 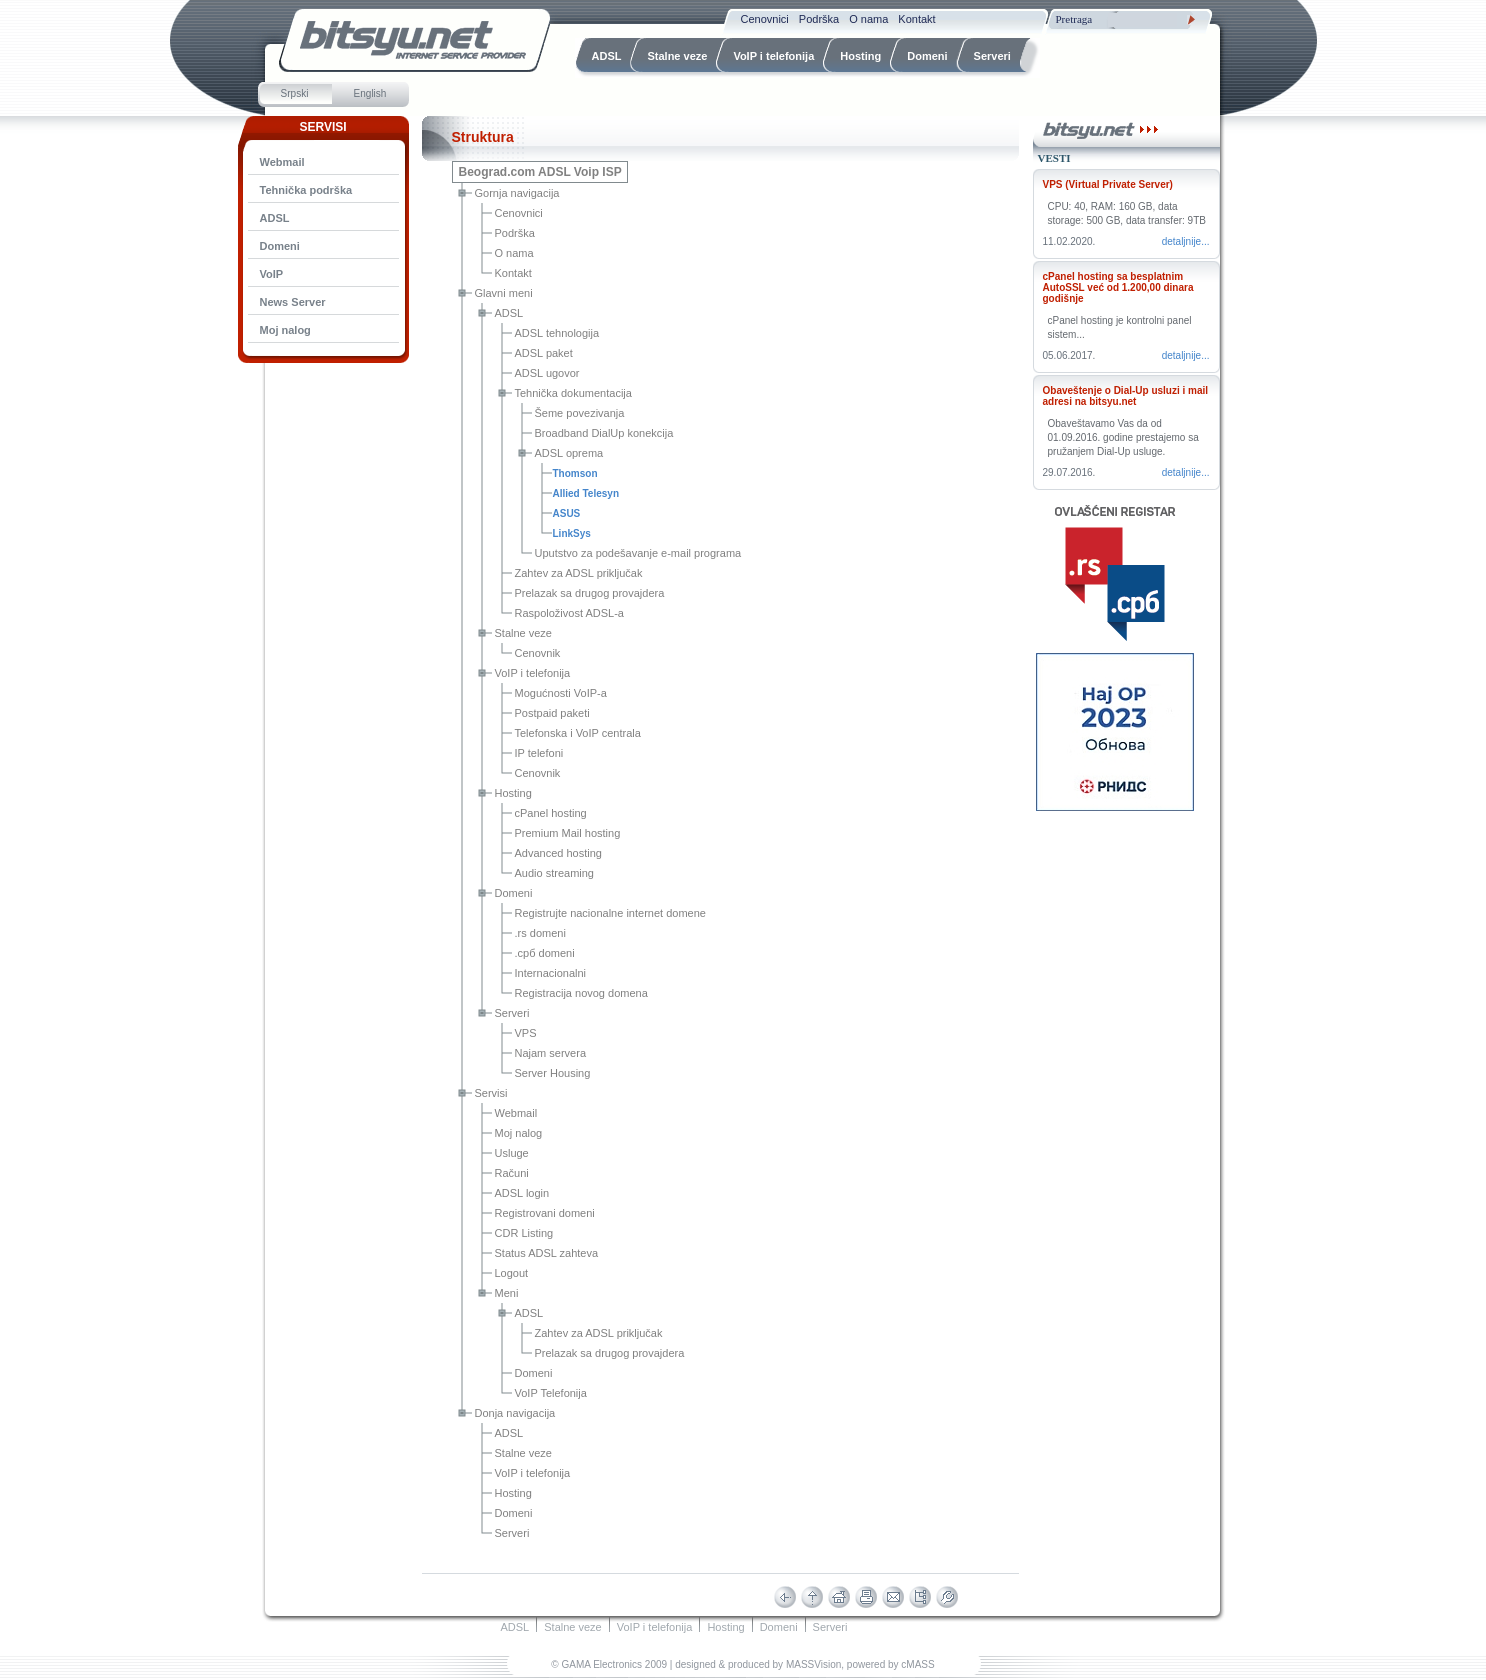 What do you see at coordinates (552, 713) in the screenshot?
I see `Postpaid paketi` at bounding box center [552, 713].